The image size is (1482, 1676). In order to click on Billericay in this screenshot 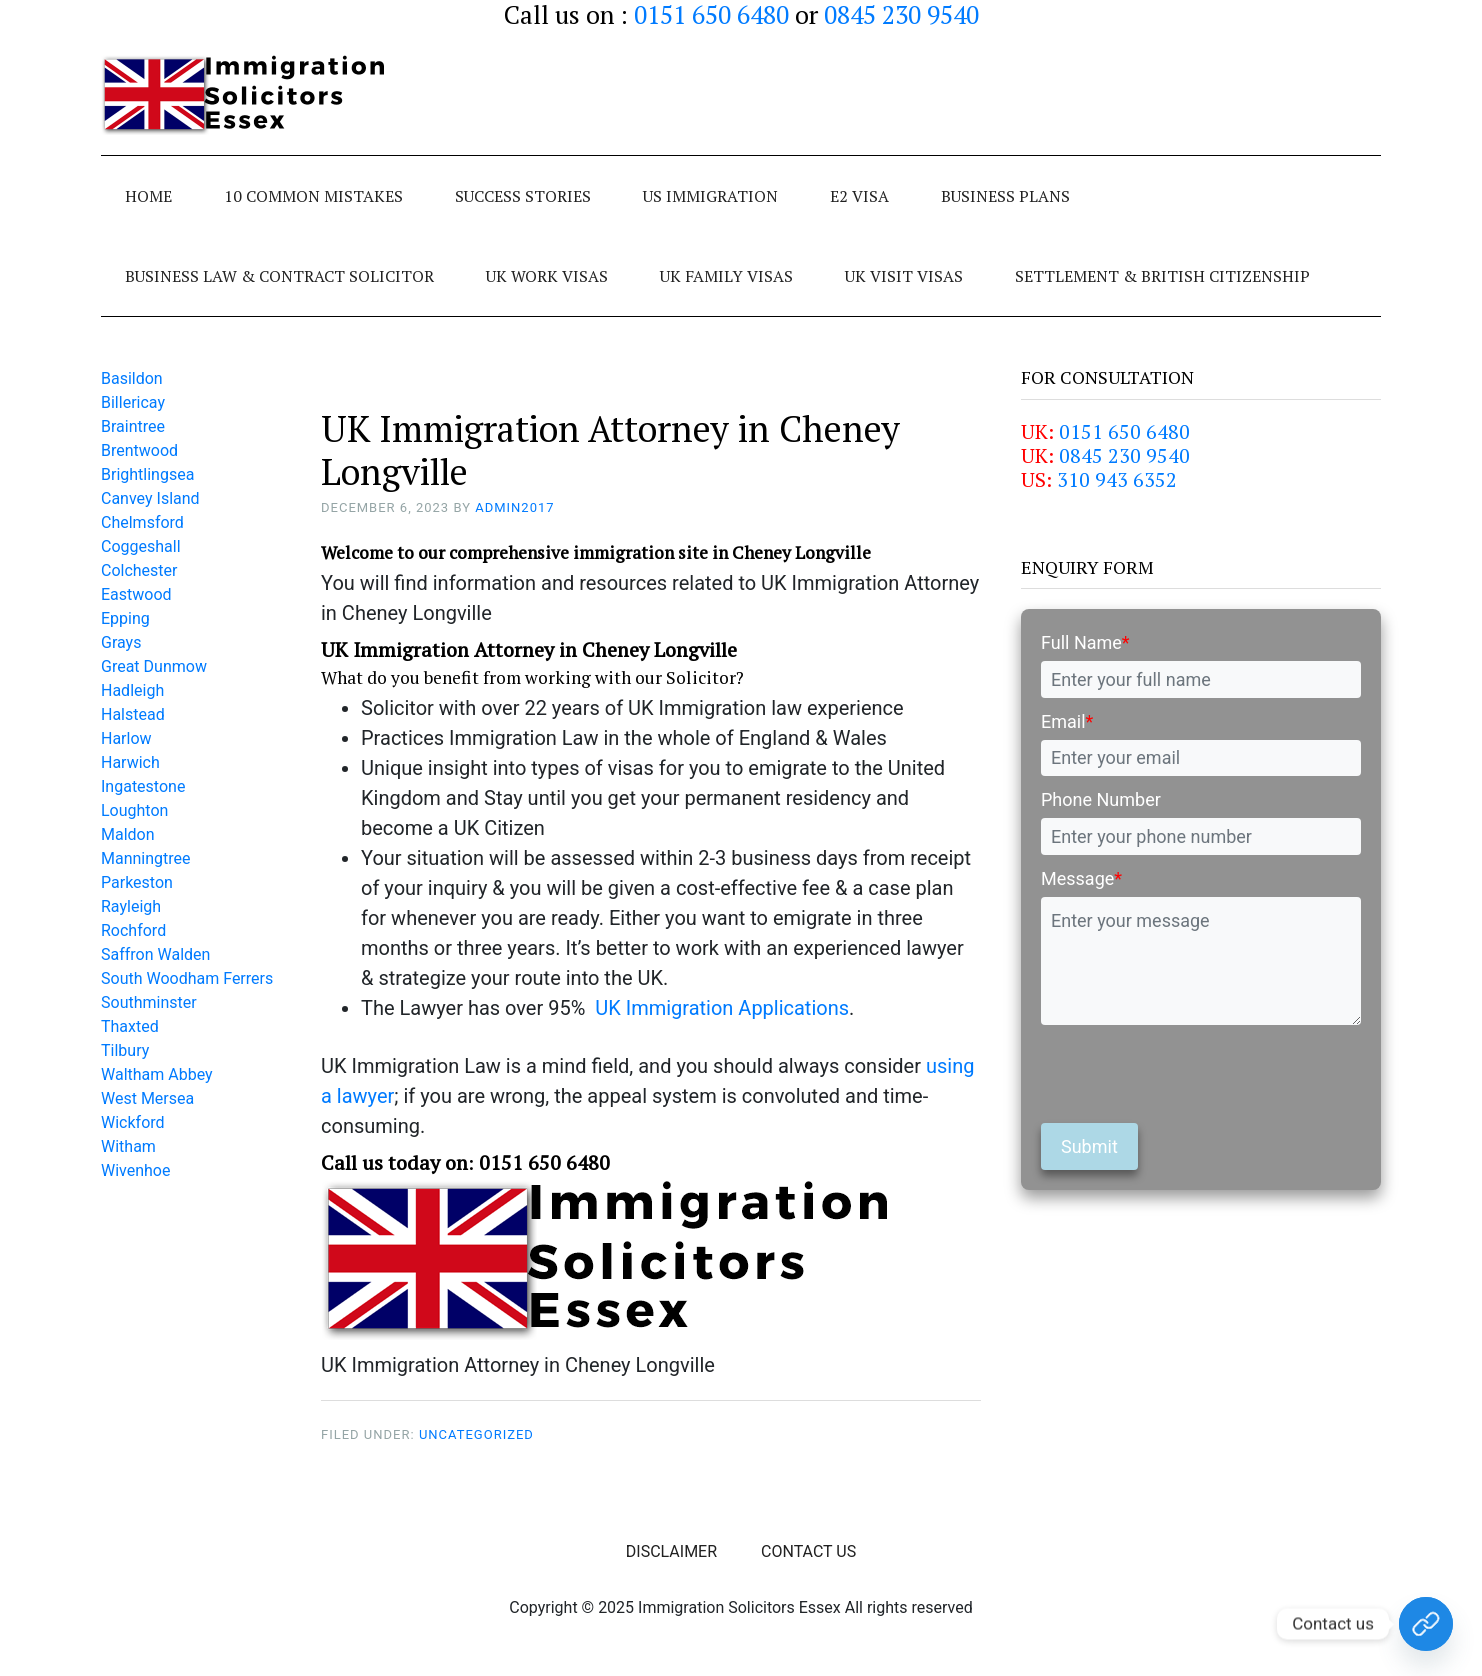, I will do `click(133, 402)`.